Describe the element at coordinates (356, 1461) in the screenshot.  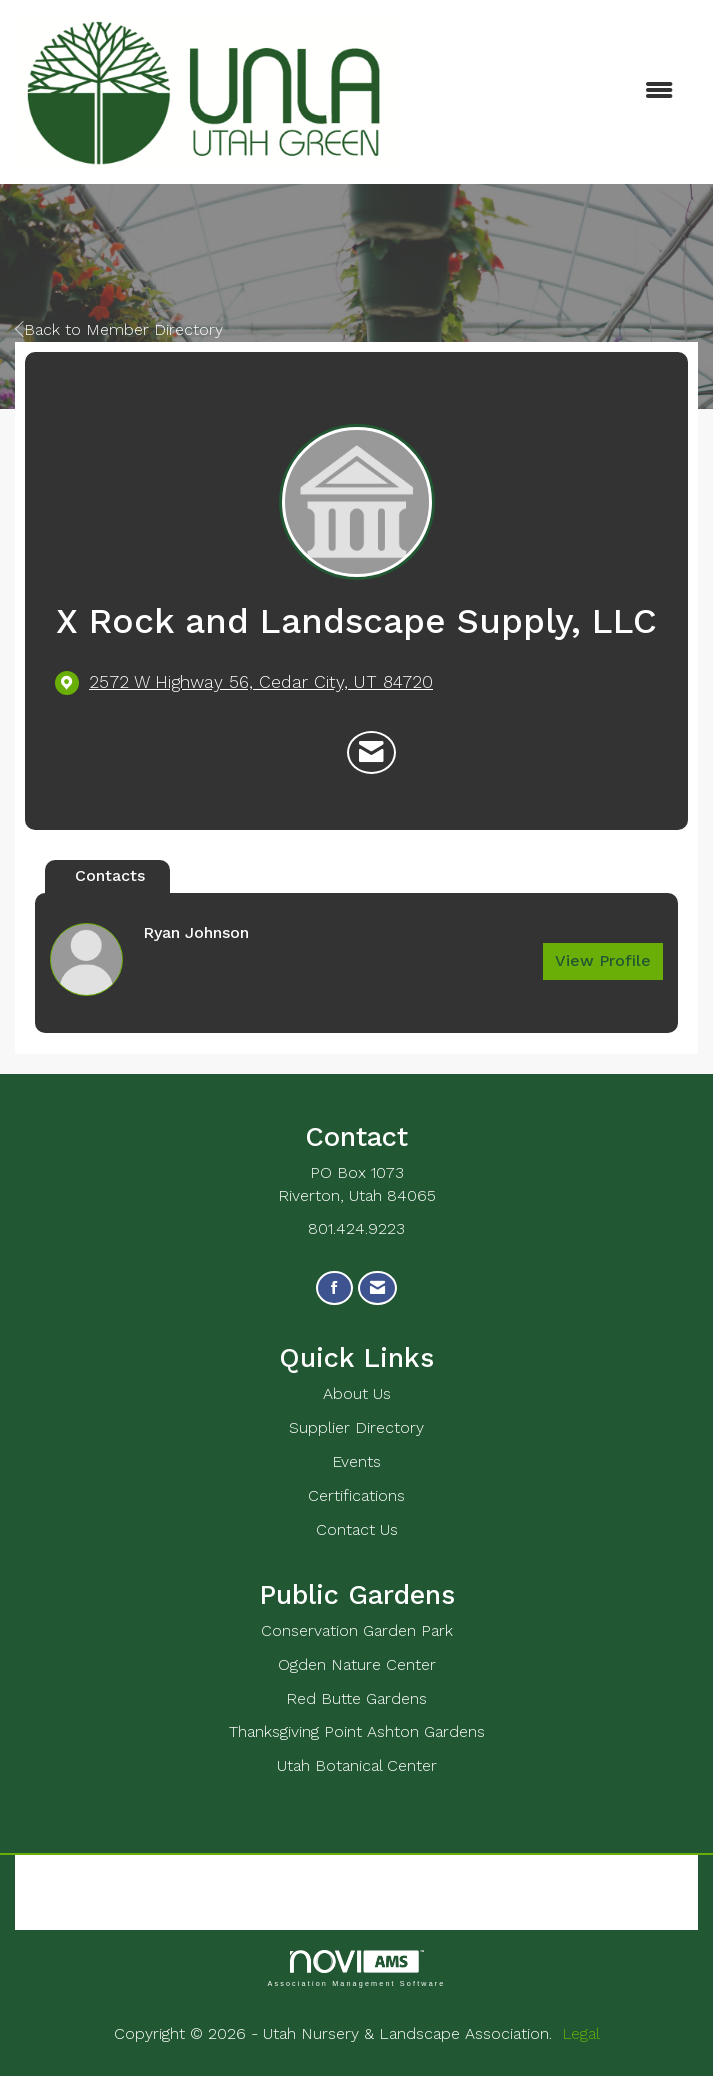
I see `Events` at that location.